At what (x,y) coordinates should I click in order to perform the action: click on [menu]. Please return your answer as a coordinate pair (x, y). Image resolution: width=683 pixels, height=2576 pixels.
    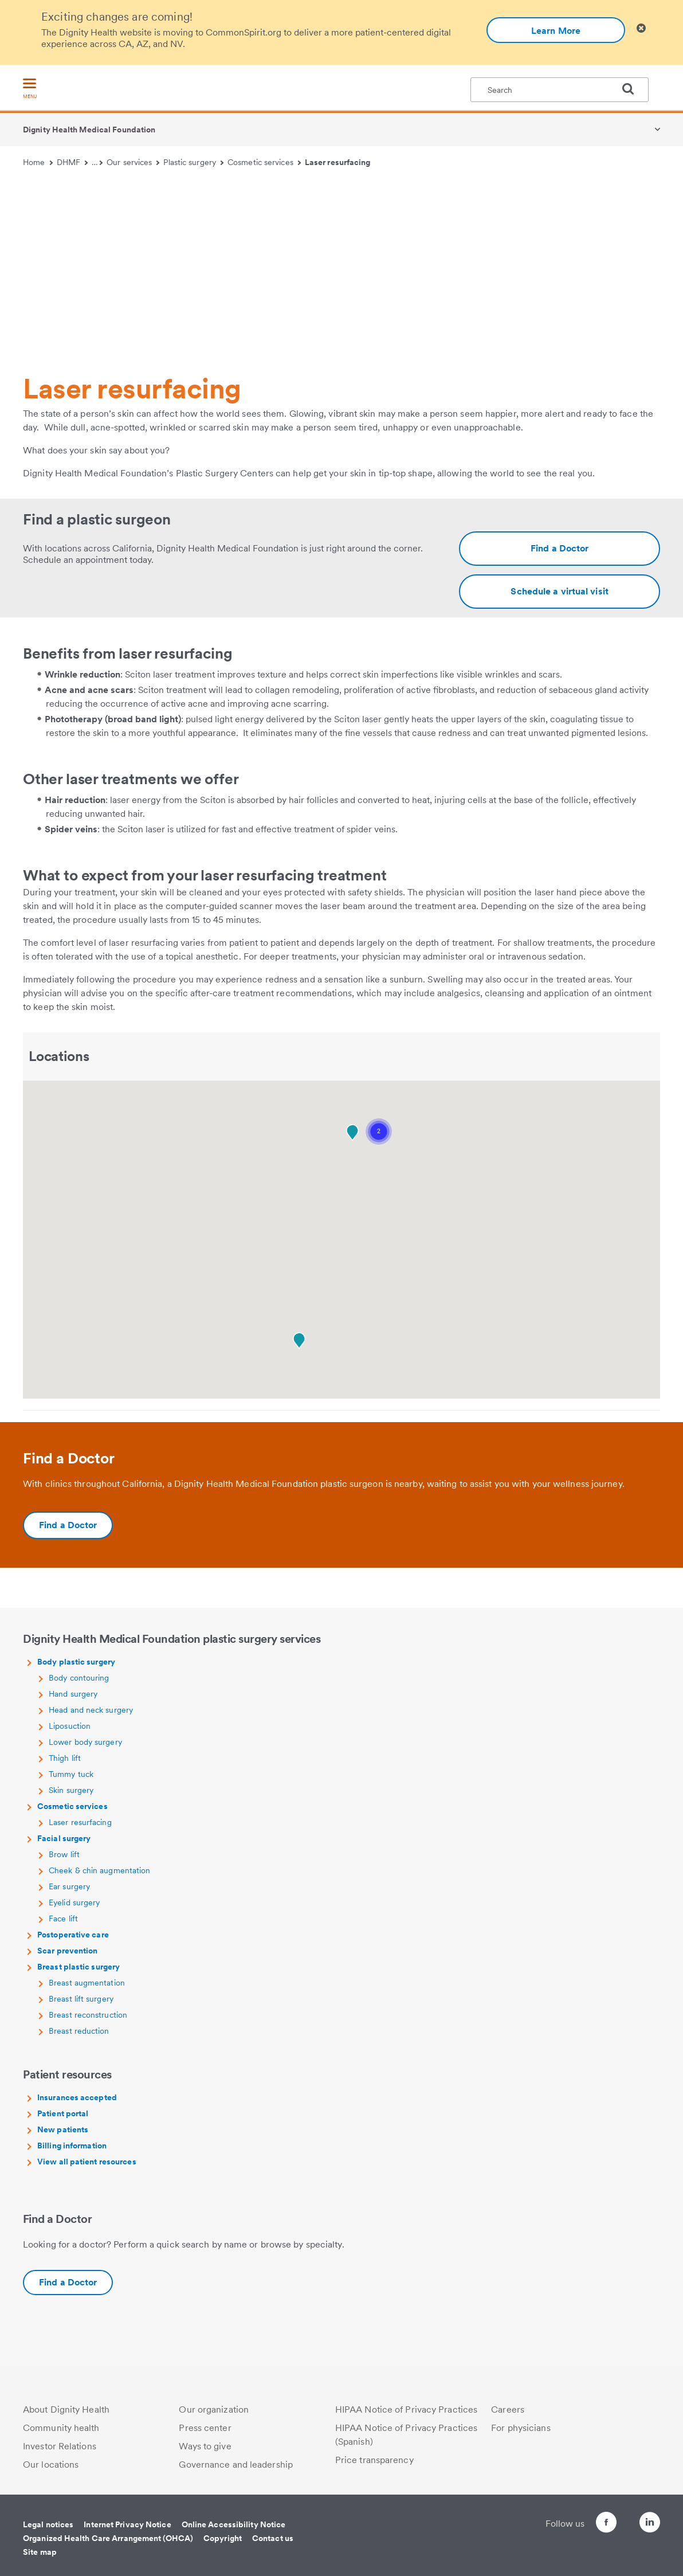
    Looking at the image, I should click on (30, 89).